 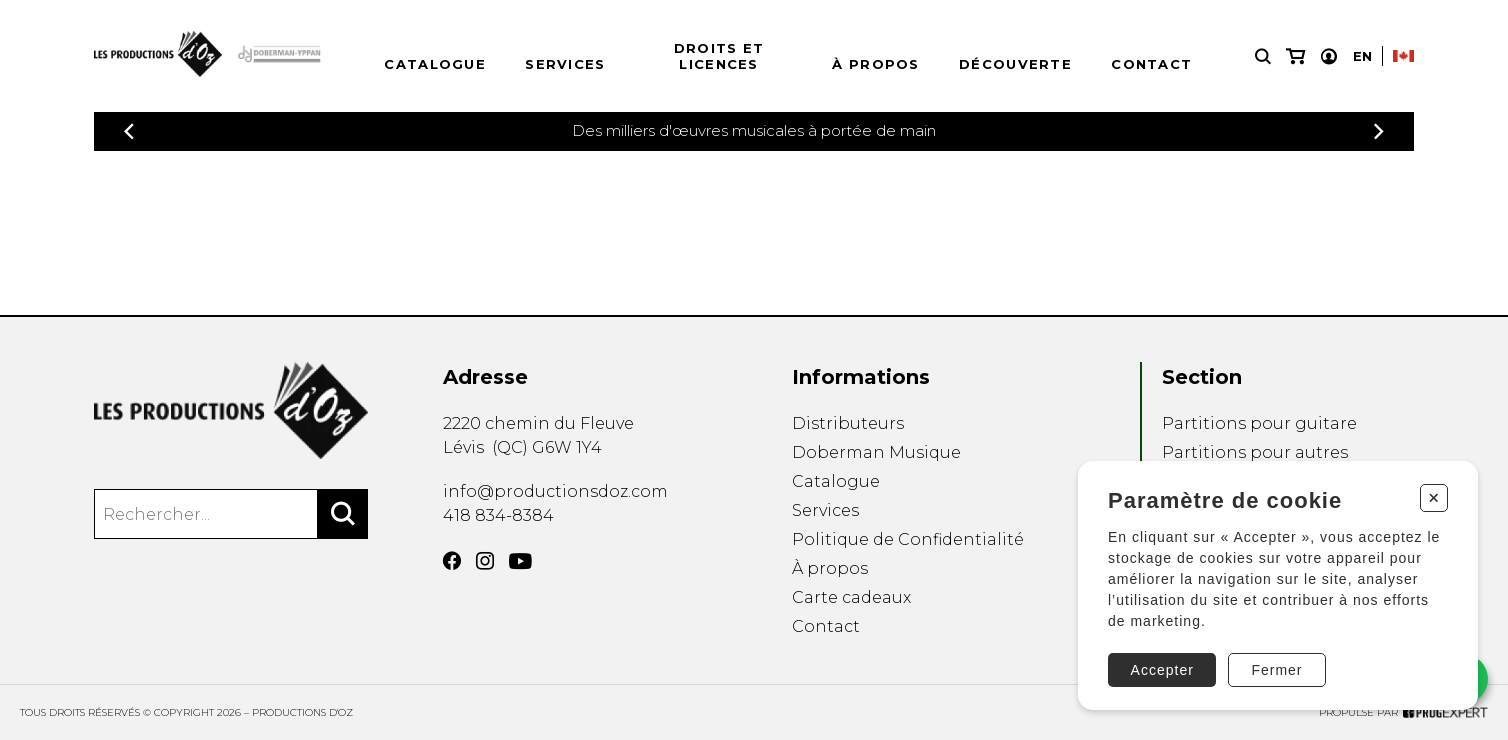 What do you see at coordinates (452, 561) in the screenshot?
I see `[Facebook]` at bounding box center [452, 561].